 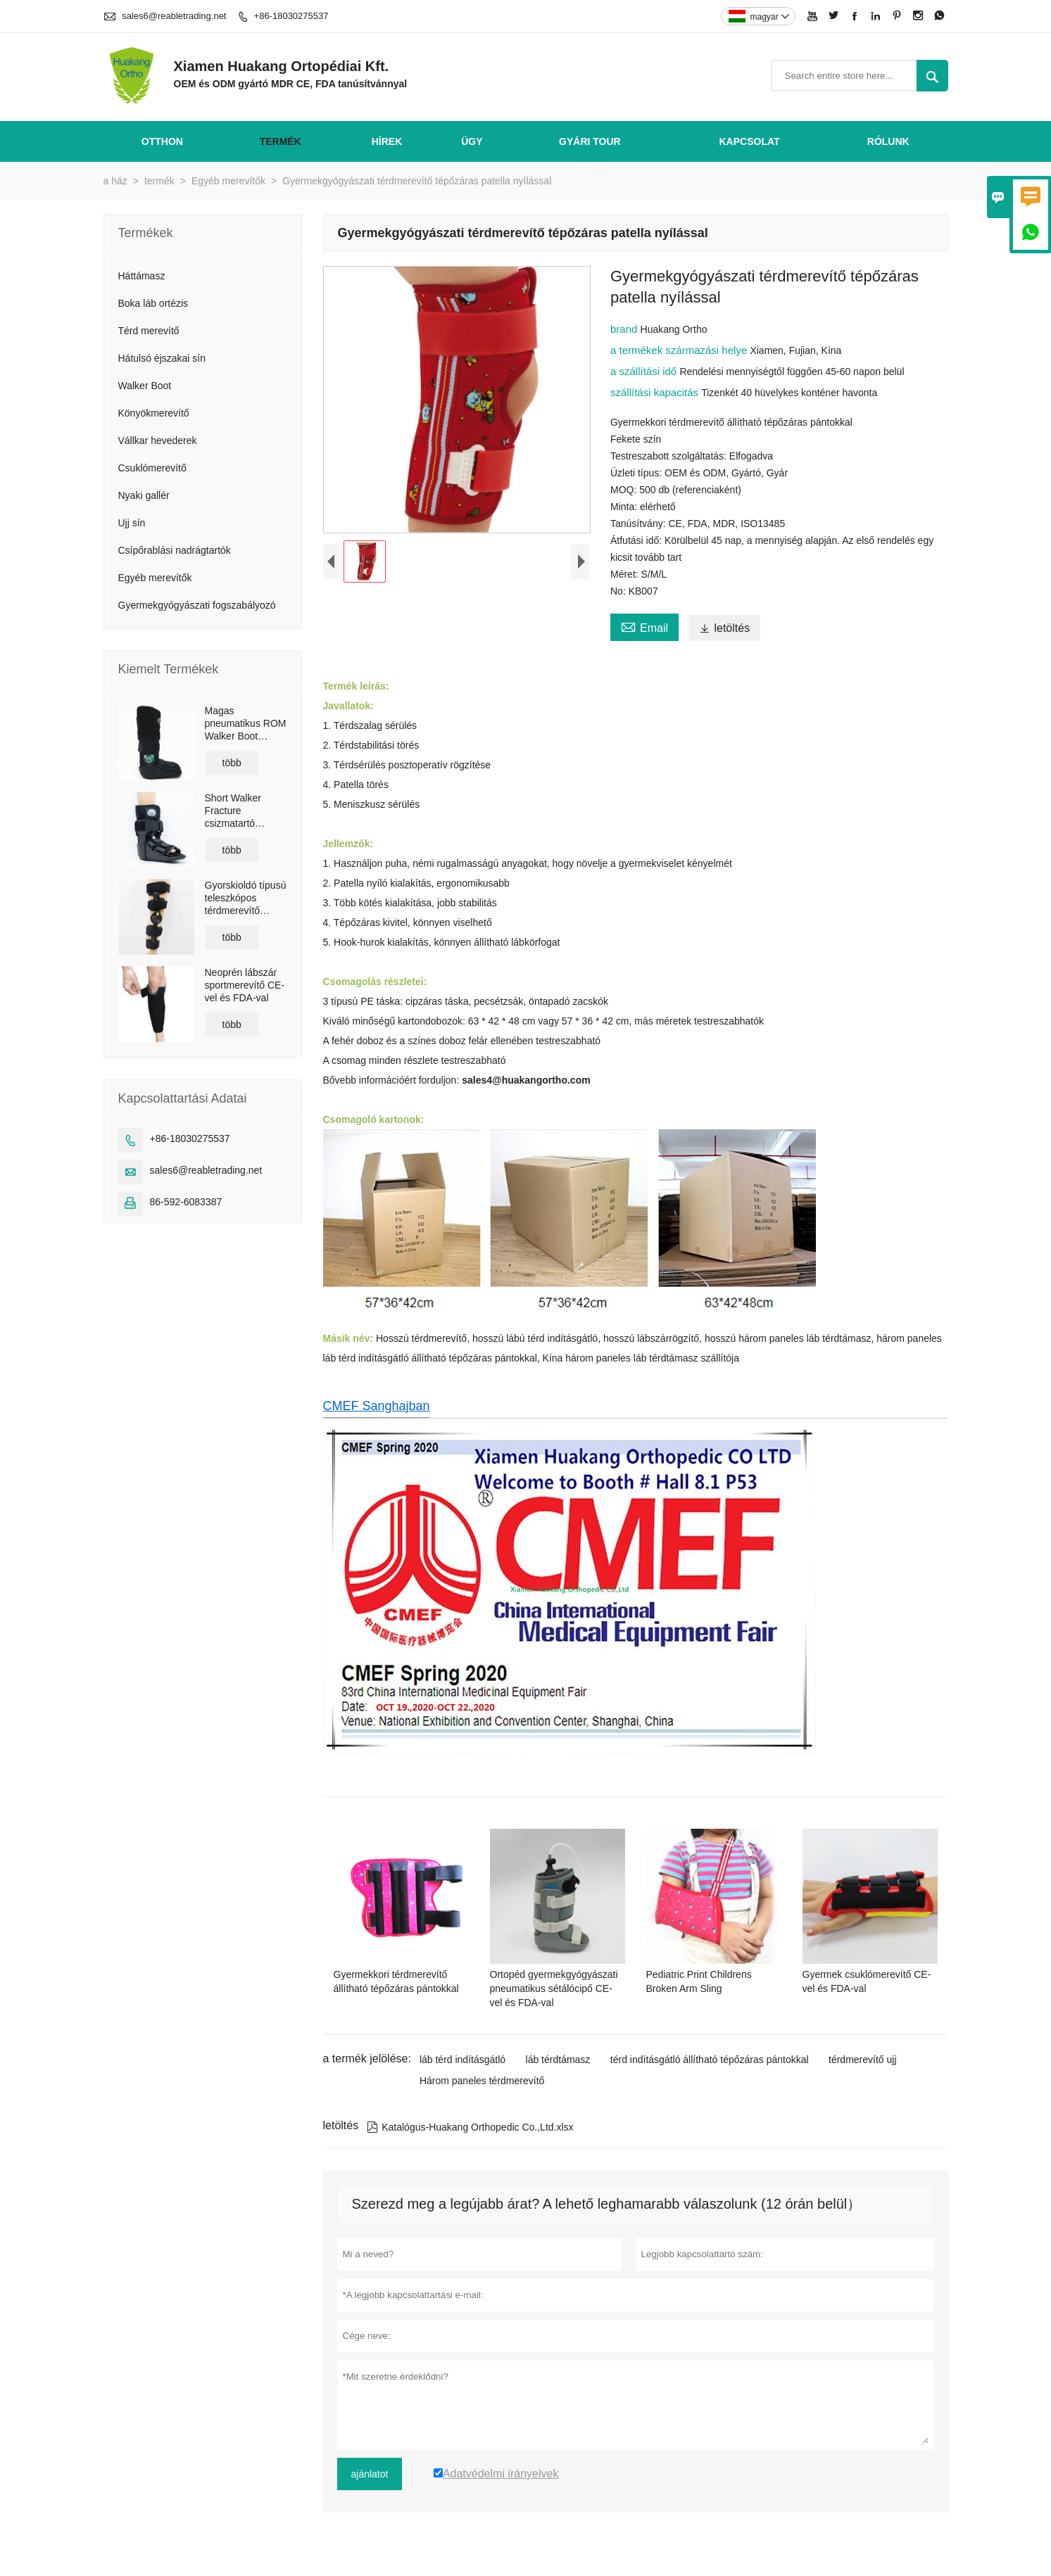 I want to click on szállítási kapacitás, so click(x=655, y=392).